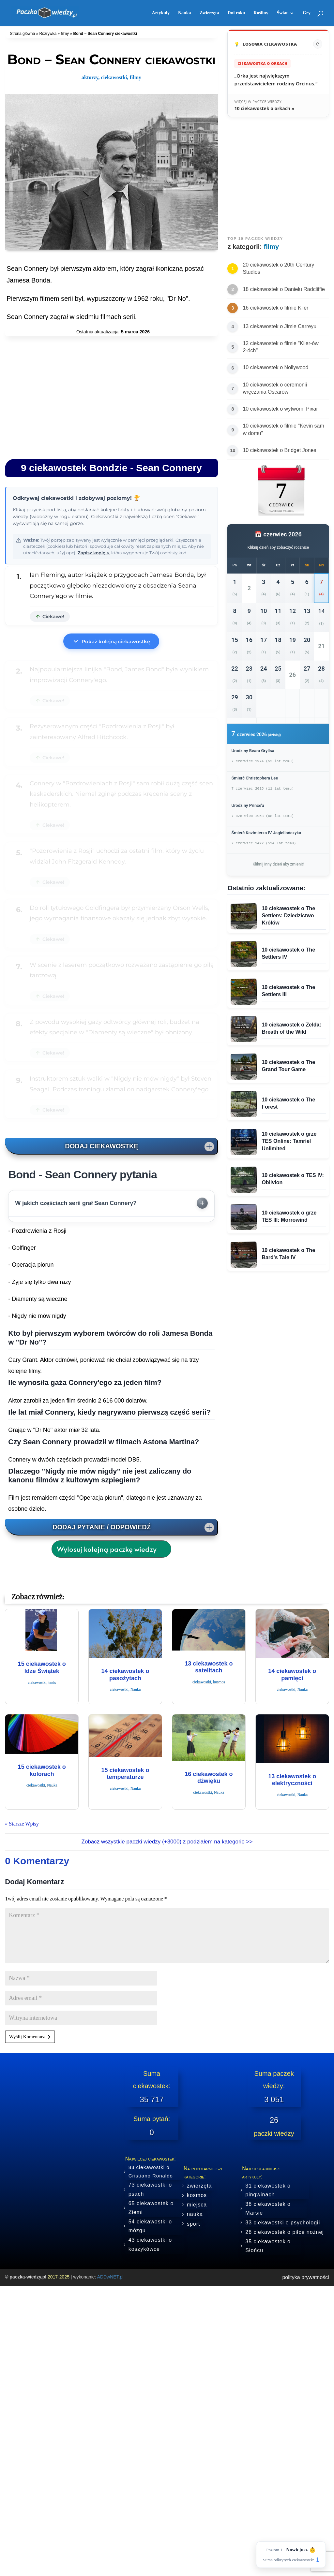  What do you see at coordinates (266, 832) in the screenshot?
I see `Śmierć Kazimierza IV Jagiellończyka` at bounding box center [266, 832].